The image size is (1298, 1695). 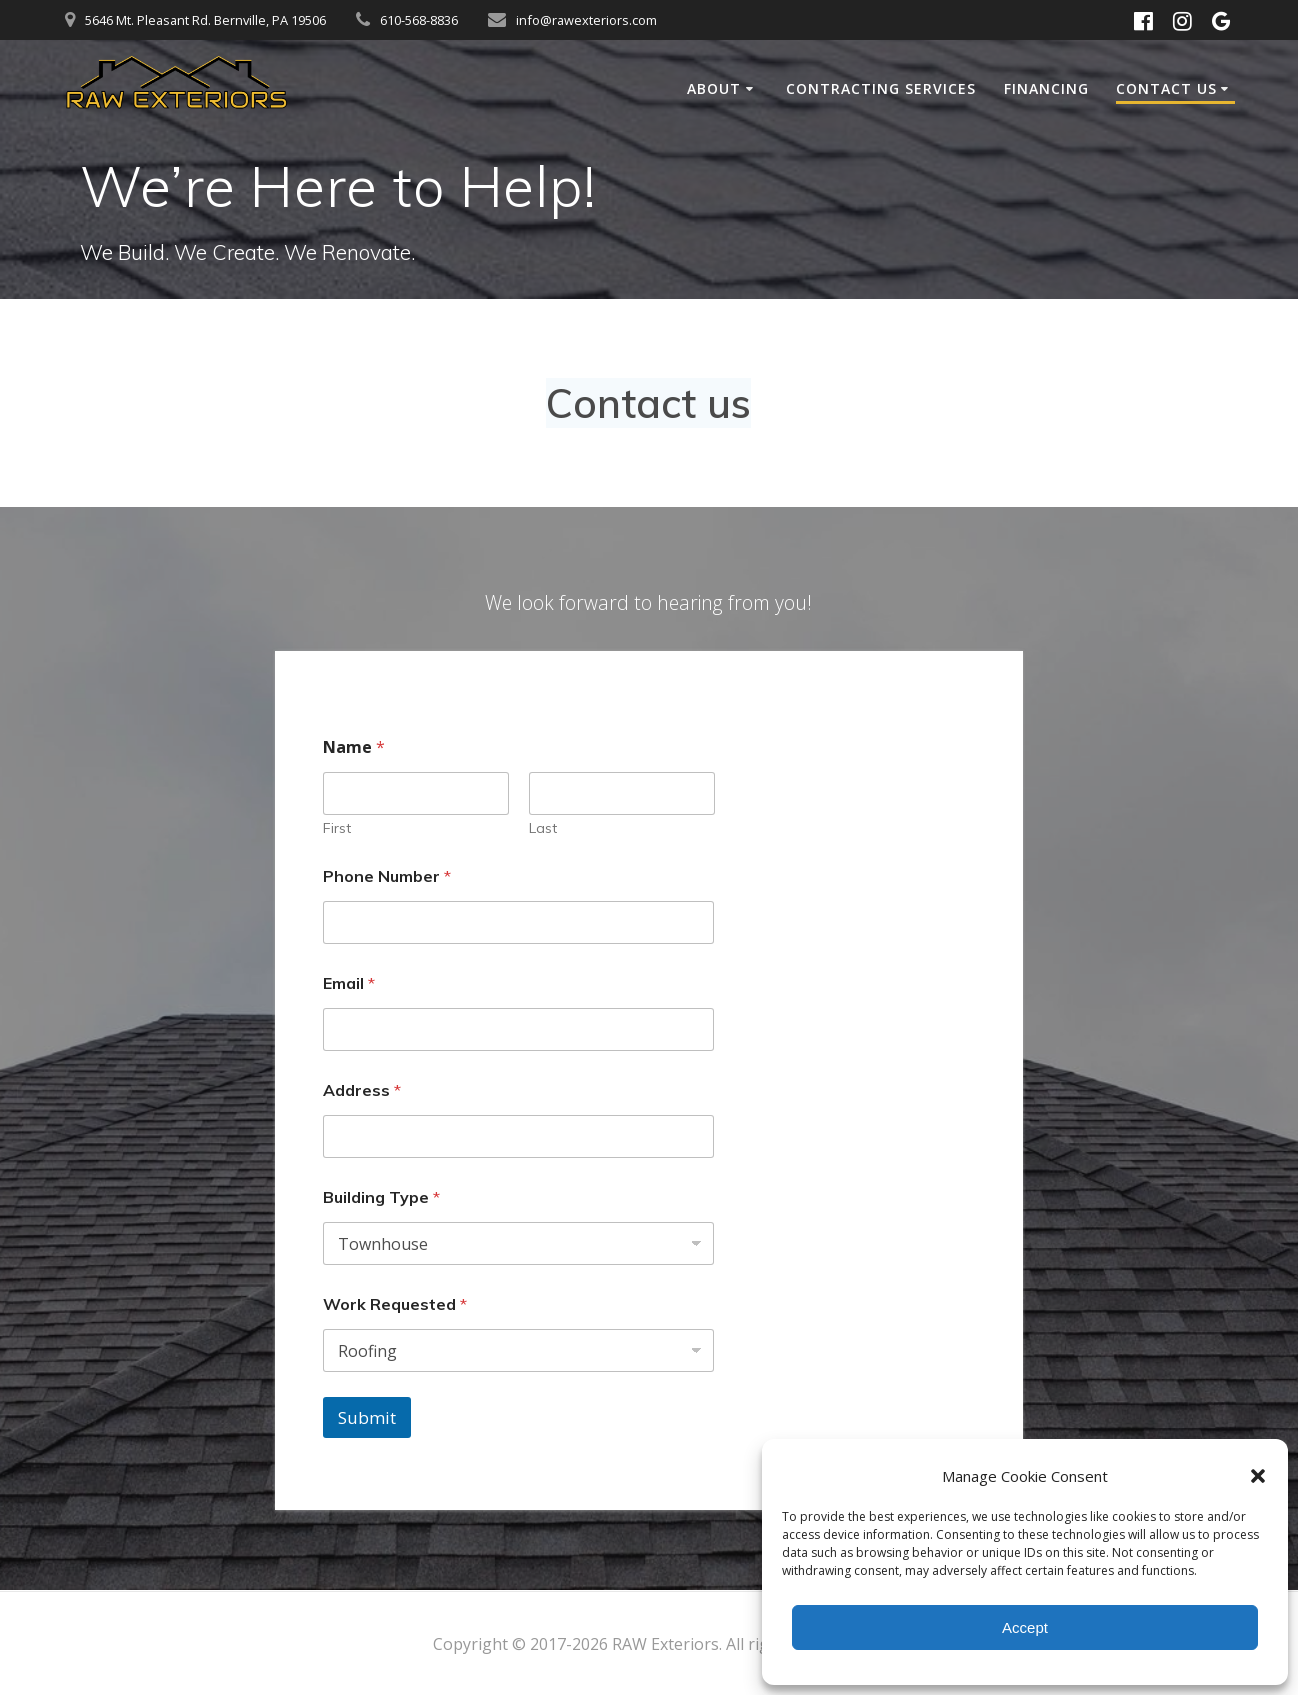 What do you see at coordinates (1046, 88) in the screenshot?
I see `Financing` at bounding box center [1046, 88].